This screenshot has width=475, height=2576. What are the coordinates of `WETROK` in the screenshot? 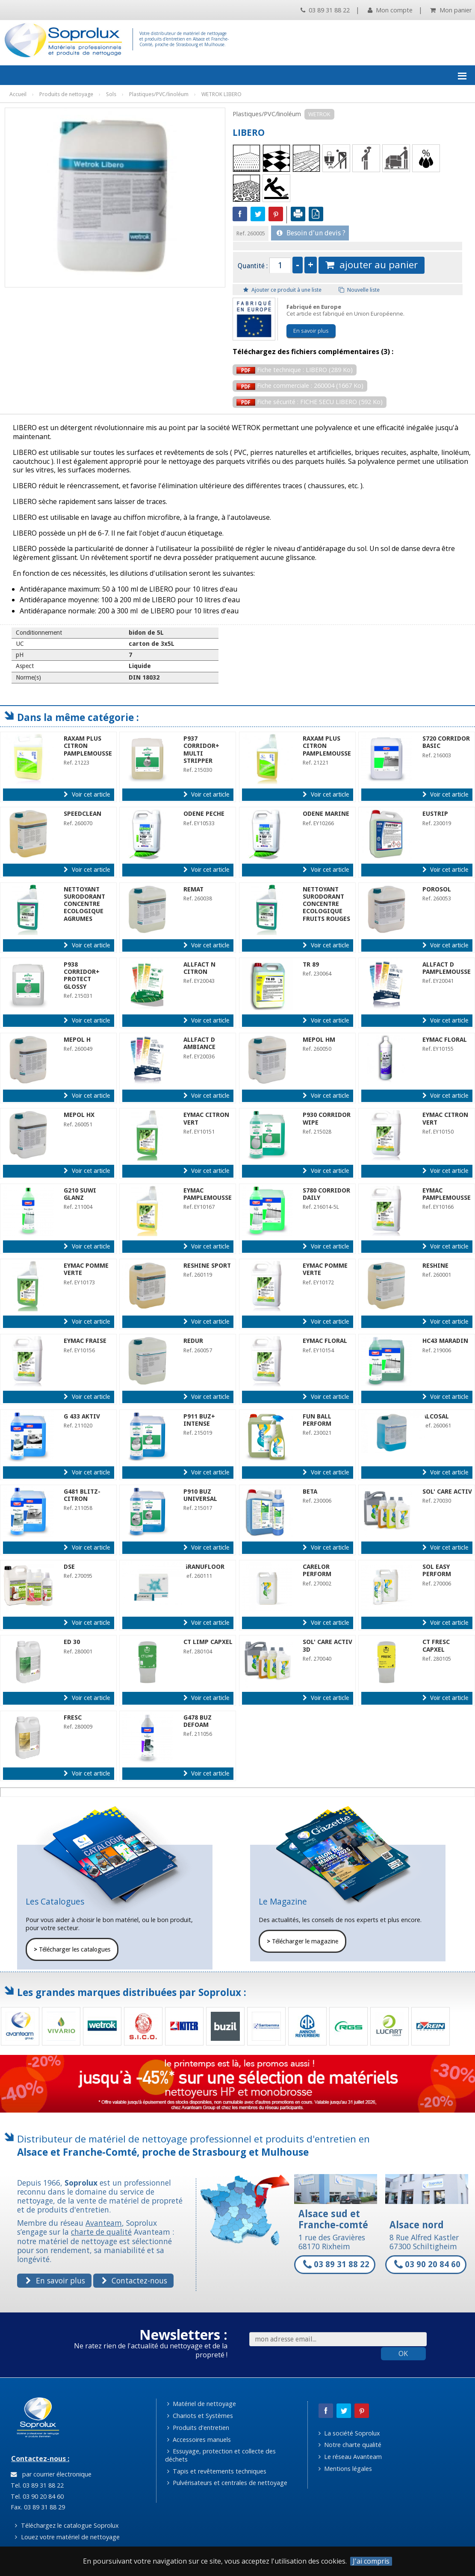 It's located at (319, 114).